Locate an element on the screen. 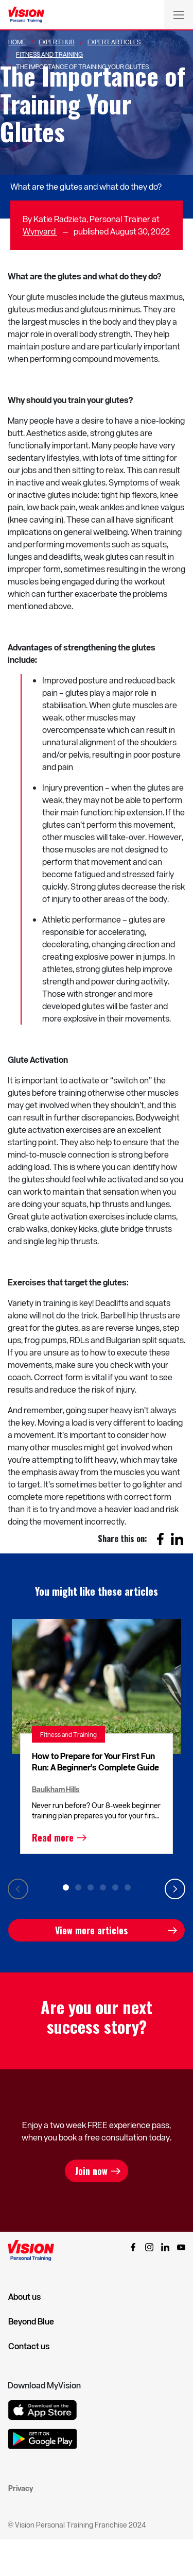 Image resolution: width=193 pixels, height=2576 pixels. Fitness and Training is located at coordinates (68, 1734).